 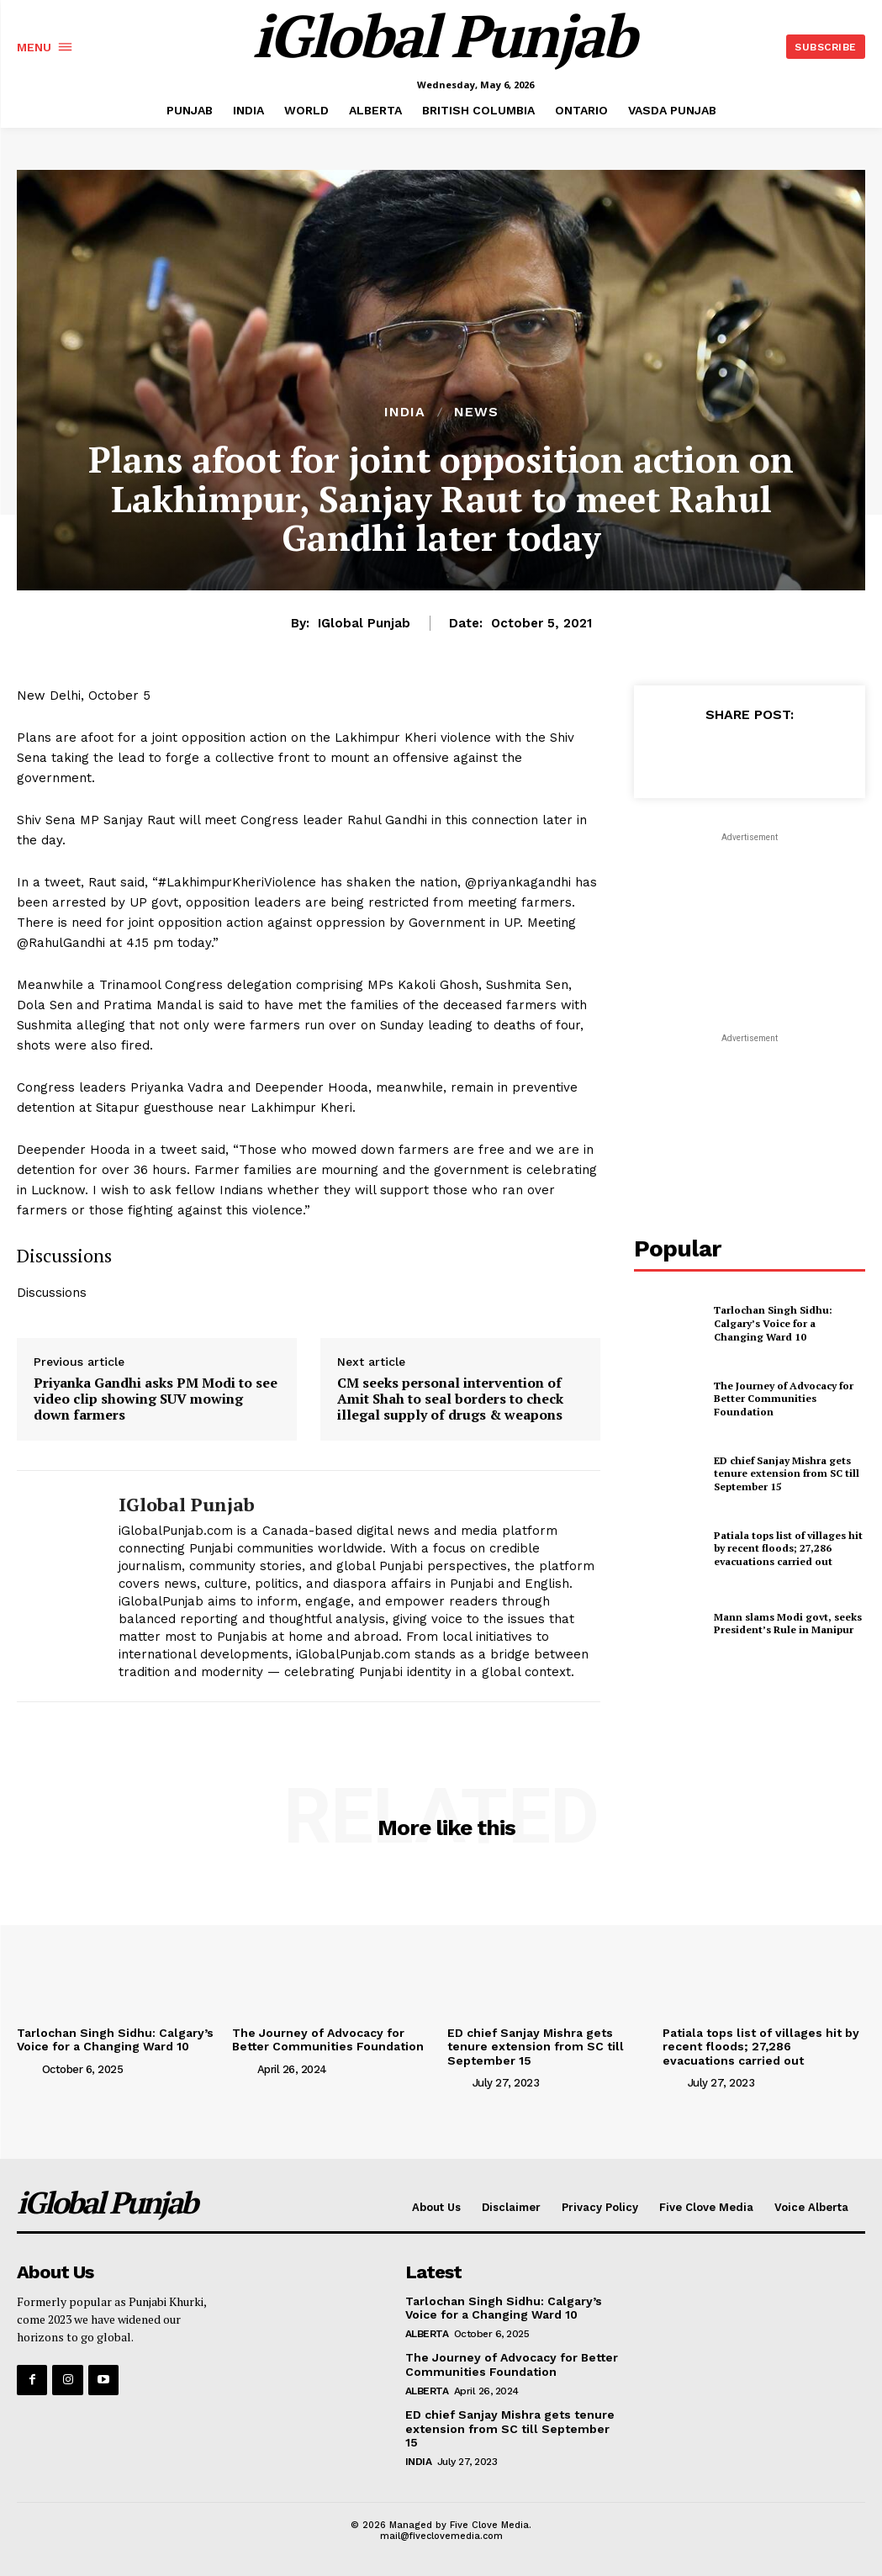 What do you see at coordinates (788, 1548) in the screenshot?
I see `Patiala tops list of villages hit by recent floods; 27,286 evacuations carried out` at bounding box center [788, 1548].